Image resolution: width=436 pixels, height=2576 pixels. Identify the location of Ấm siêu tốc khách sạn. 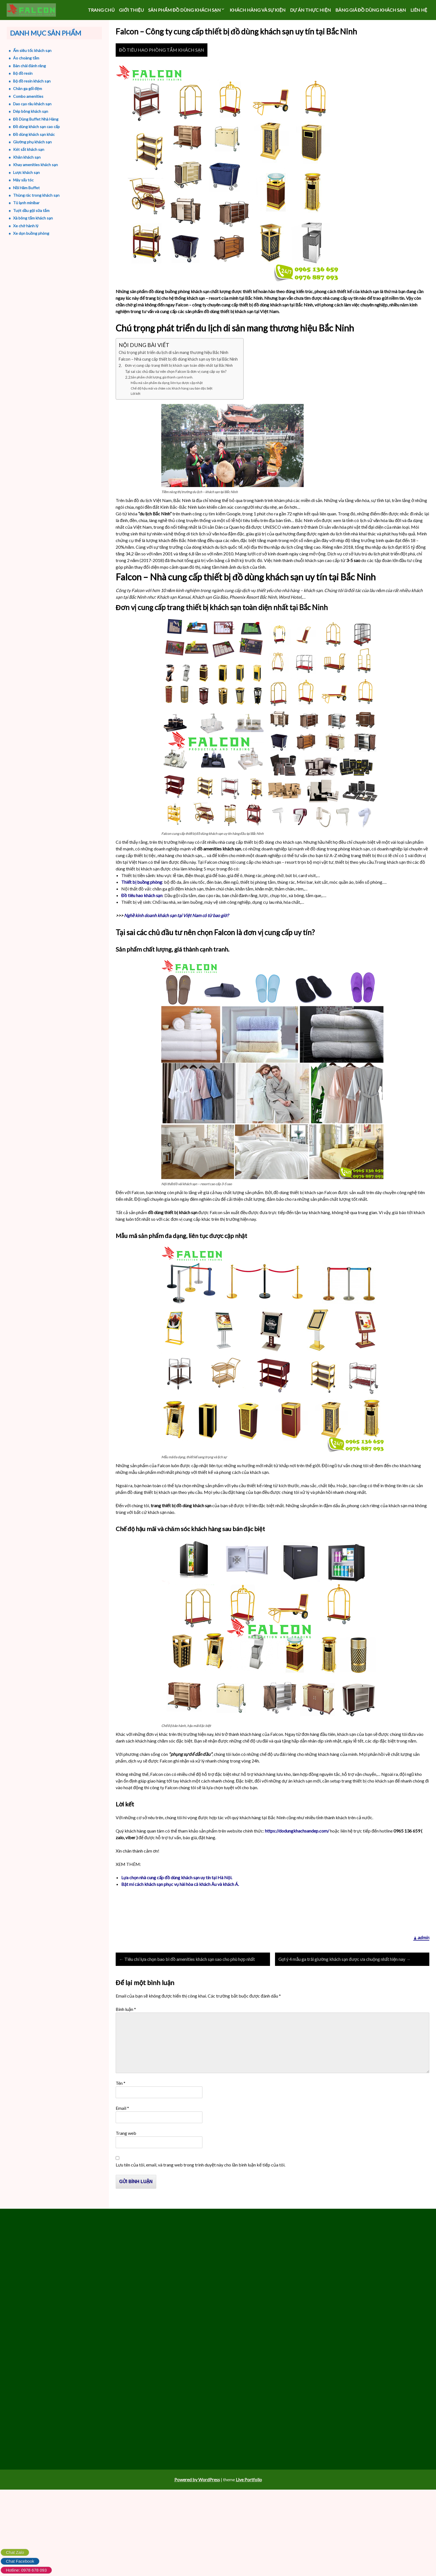
(28, 50).